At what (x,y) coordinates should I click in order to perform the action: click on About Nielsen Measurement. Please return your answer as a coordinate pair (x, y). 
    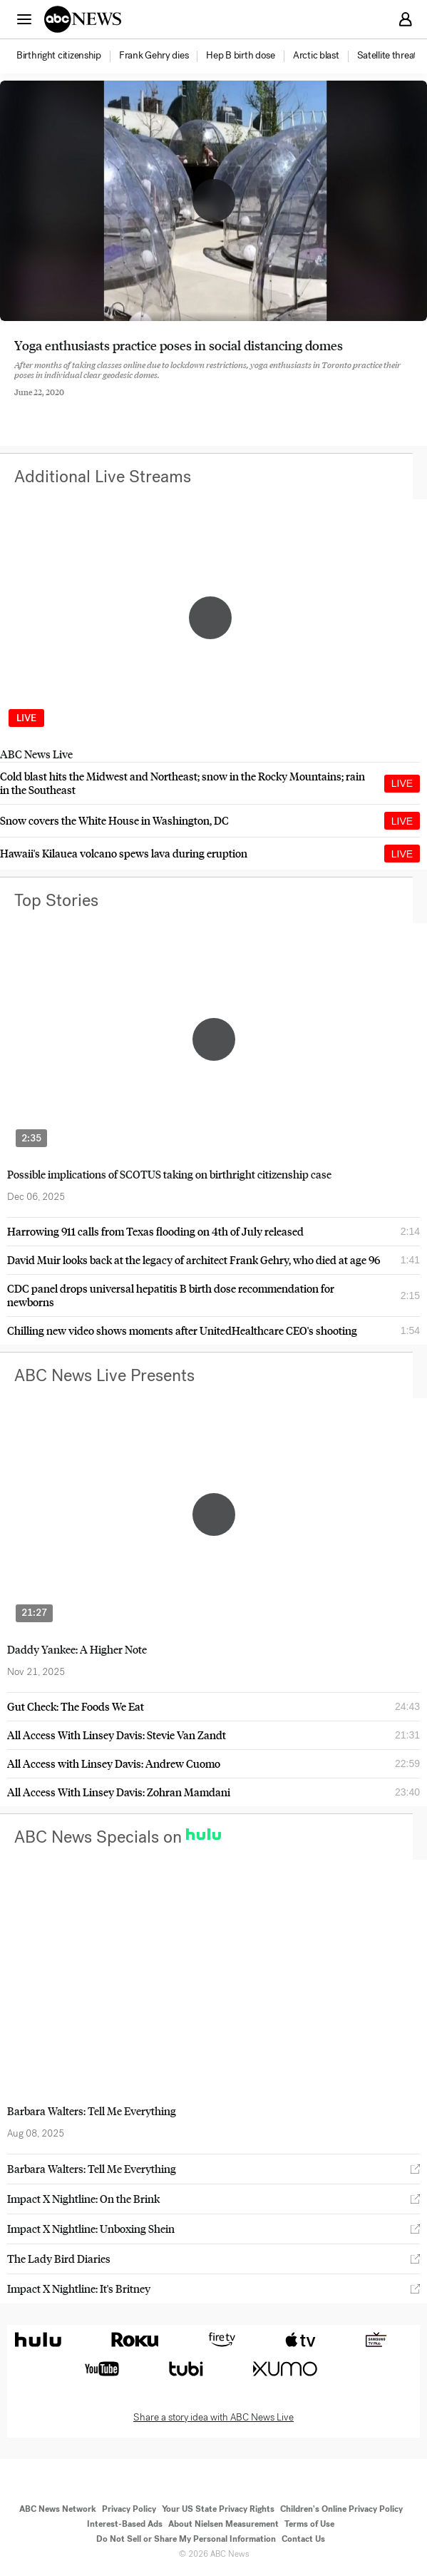
    Looking at the image, I should click on (223, 2524).